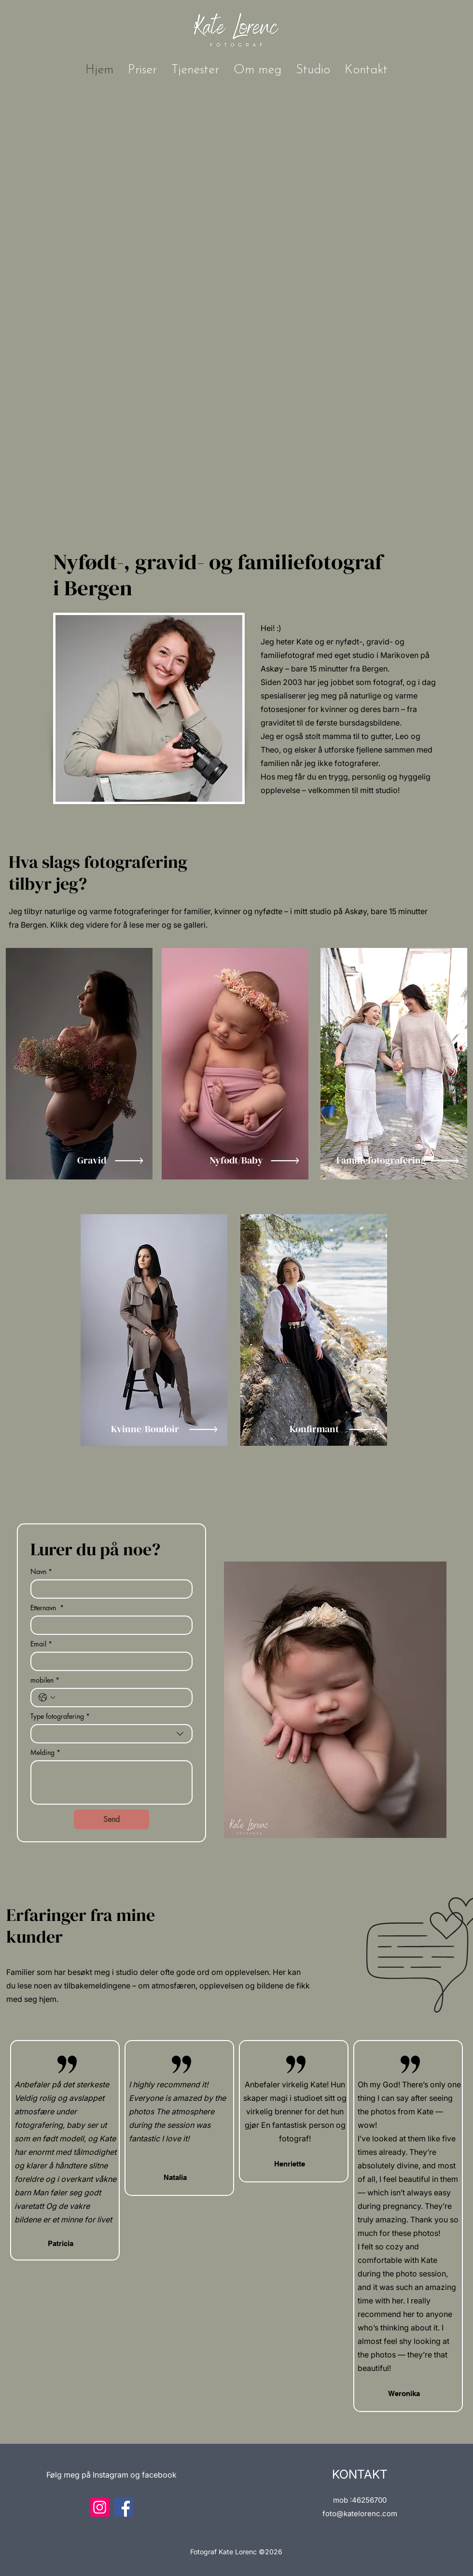 Image resolution: width=473 pixels, height=2576 pixels. I want to click on Kvinne/Boudoir, so click(145, 1429).